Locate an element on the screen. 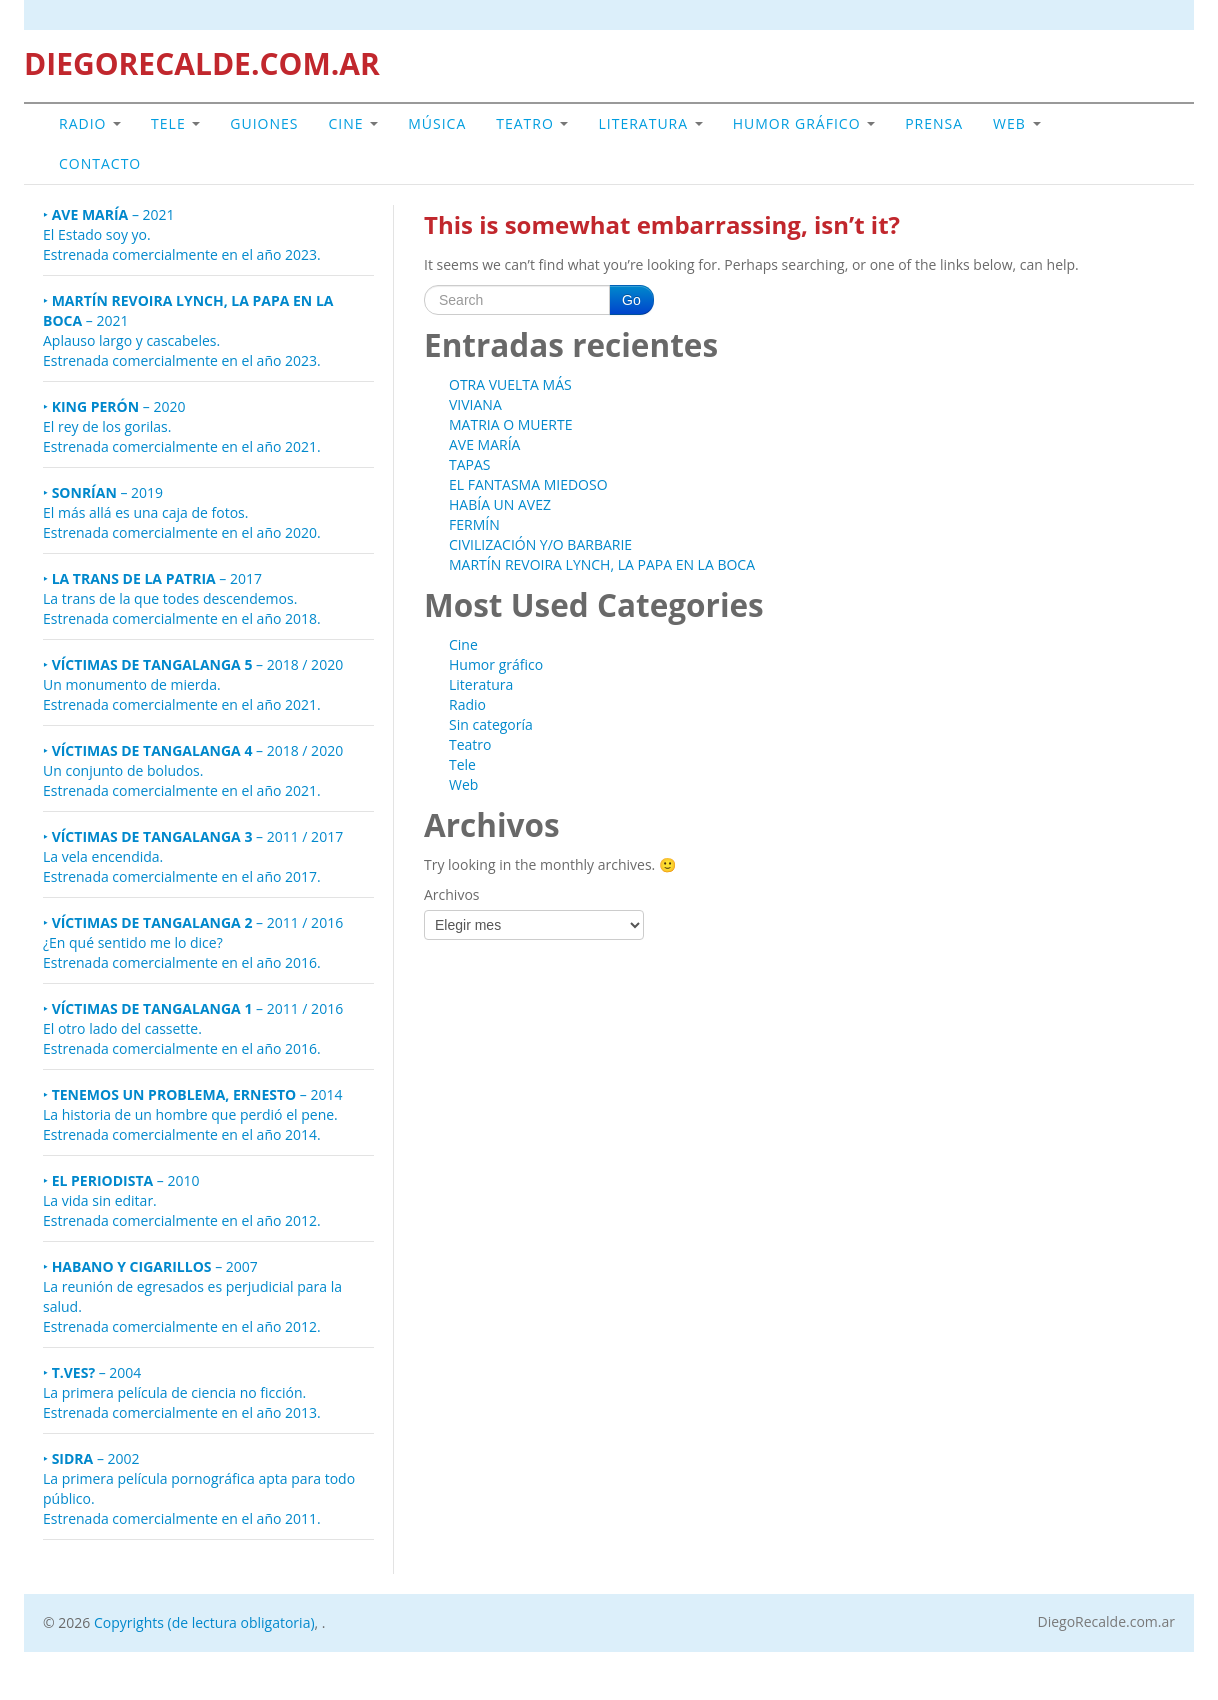  VIVIANA is located at coordinates (475, 404).